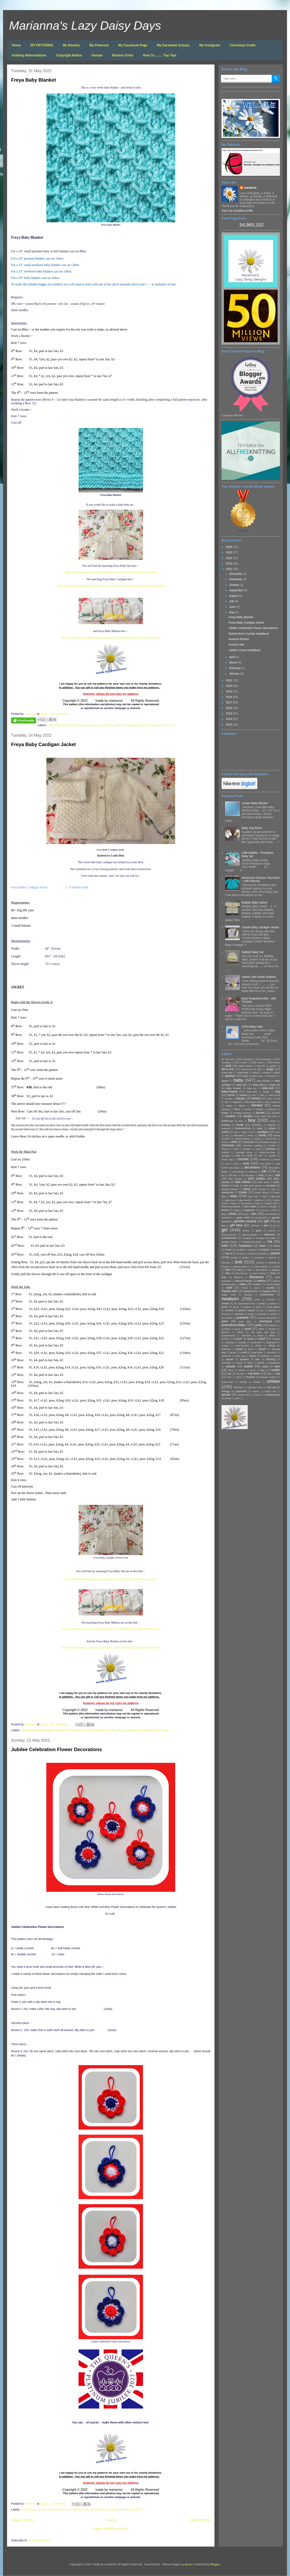 The height and width of the screenshot is (2576, 290). What do you see at coordinates (274, 1210) in the screenshot?
I see `fish` at bounding box center [274, 1210].